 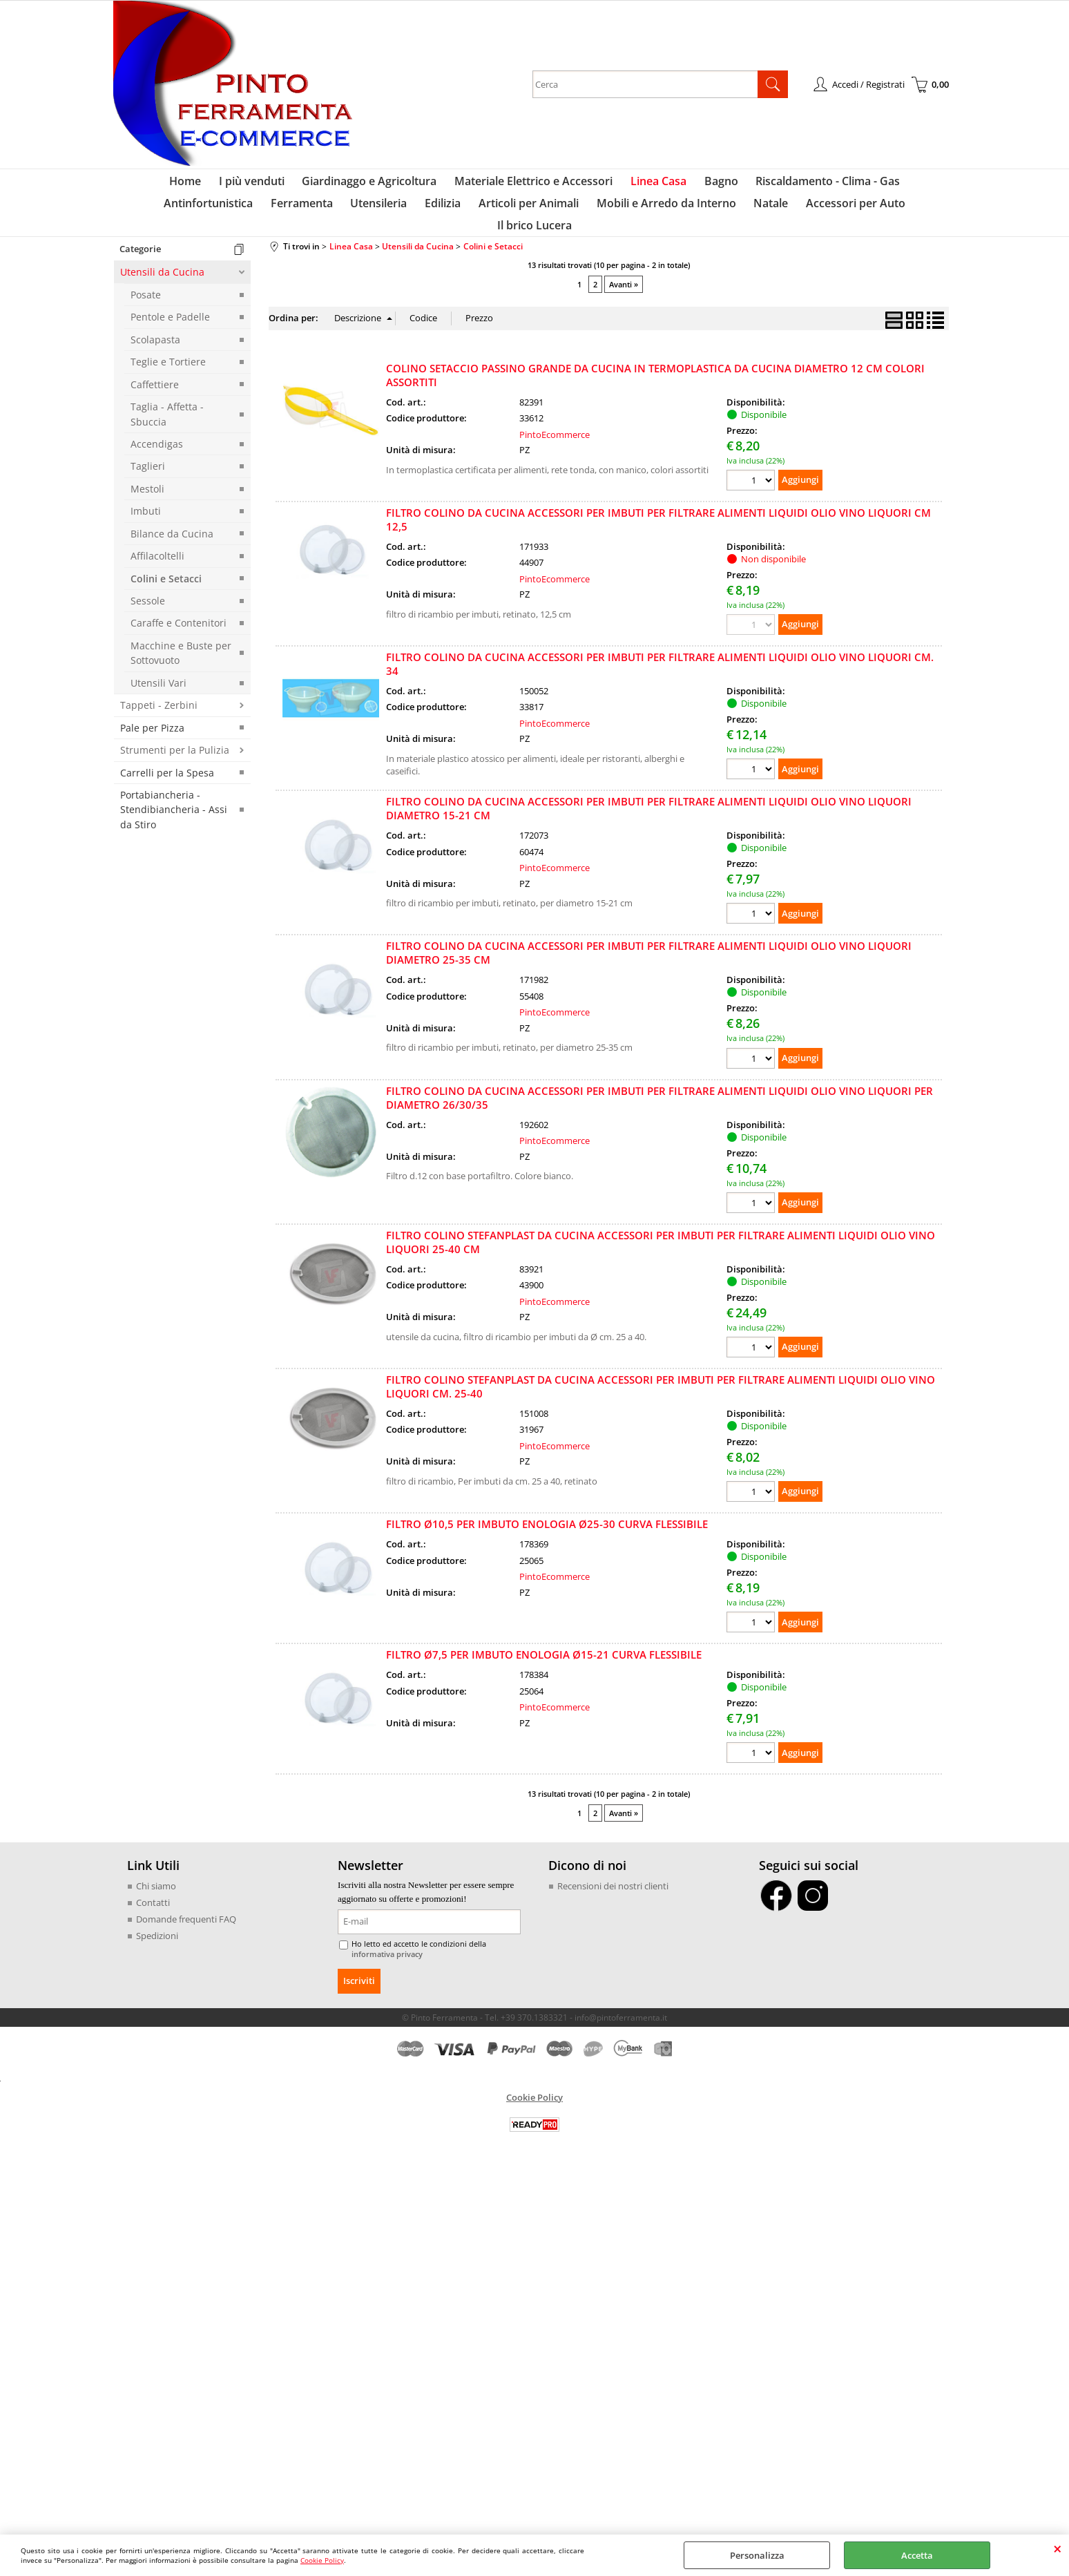 What do you see at coordinates (148, 460) in the screenshot?
I see `Taglieri` at bounding box center [148, 460].